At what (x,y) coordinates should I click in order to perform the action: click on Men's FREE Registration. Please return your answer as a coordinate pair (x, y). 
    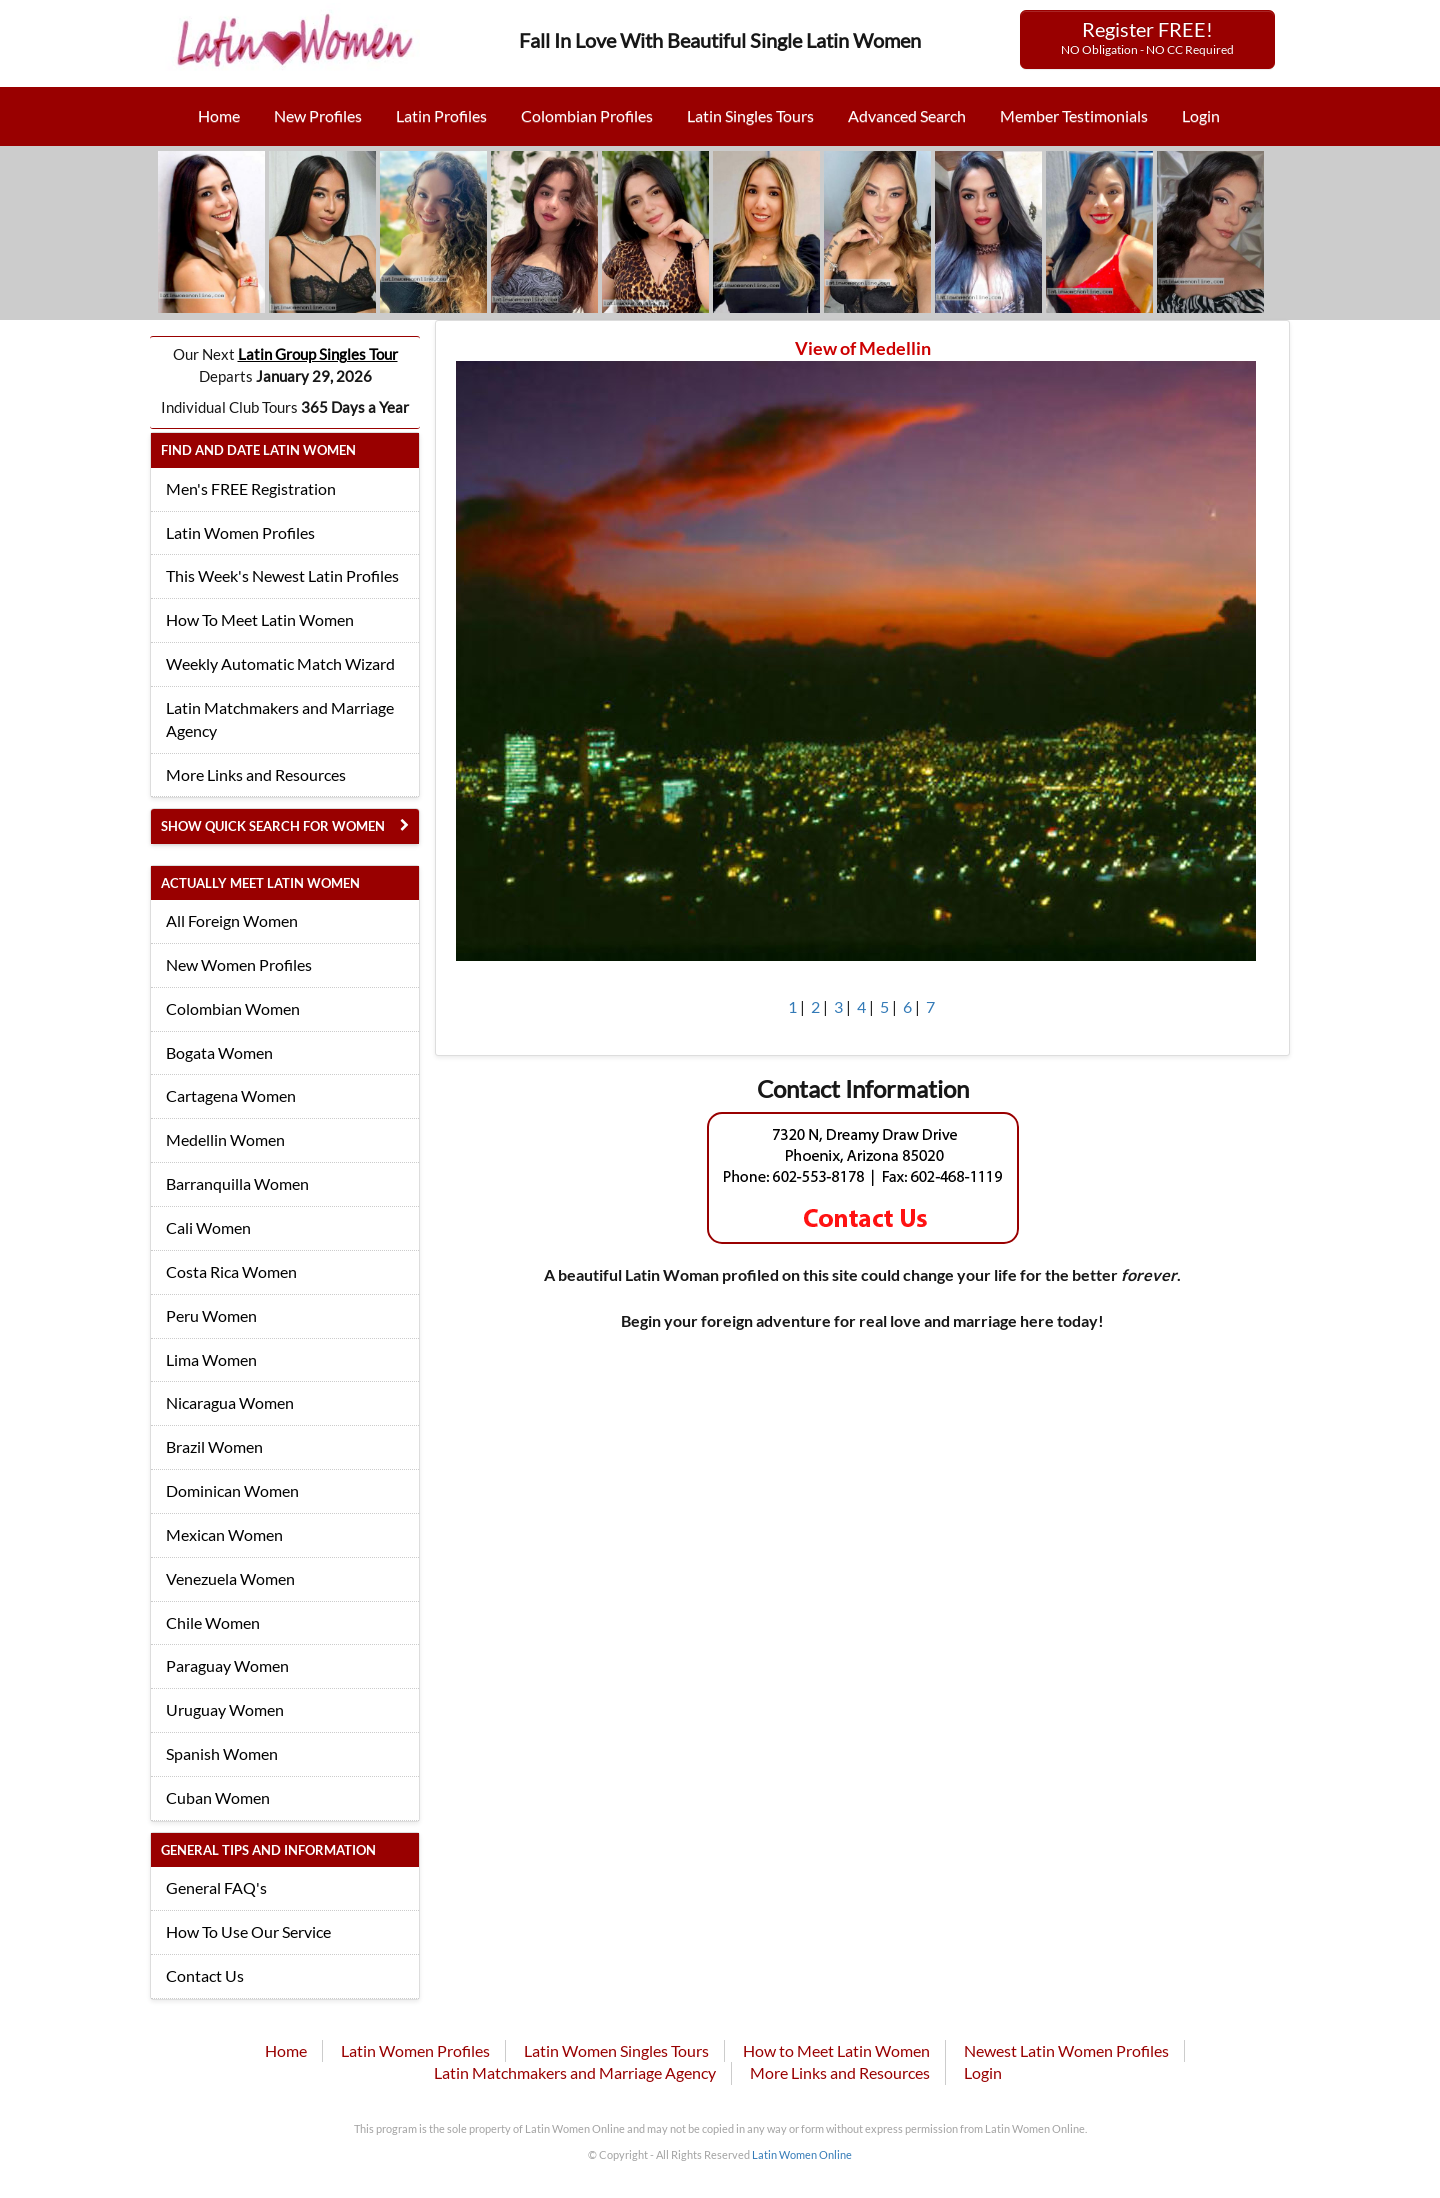
    Looking at the image, I should click on (251, 488).